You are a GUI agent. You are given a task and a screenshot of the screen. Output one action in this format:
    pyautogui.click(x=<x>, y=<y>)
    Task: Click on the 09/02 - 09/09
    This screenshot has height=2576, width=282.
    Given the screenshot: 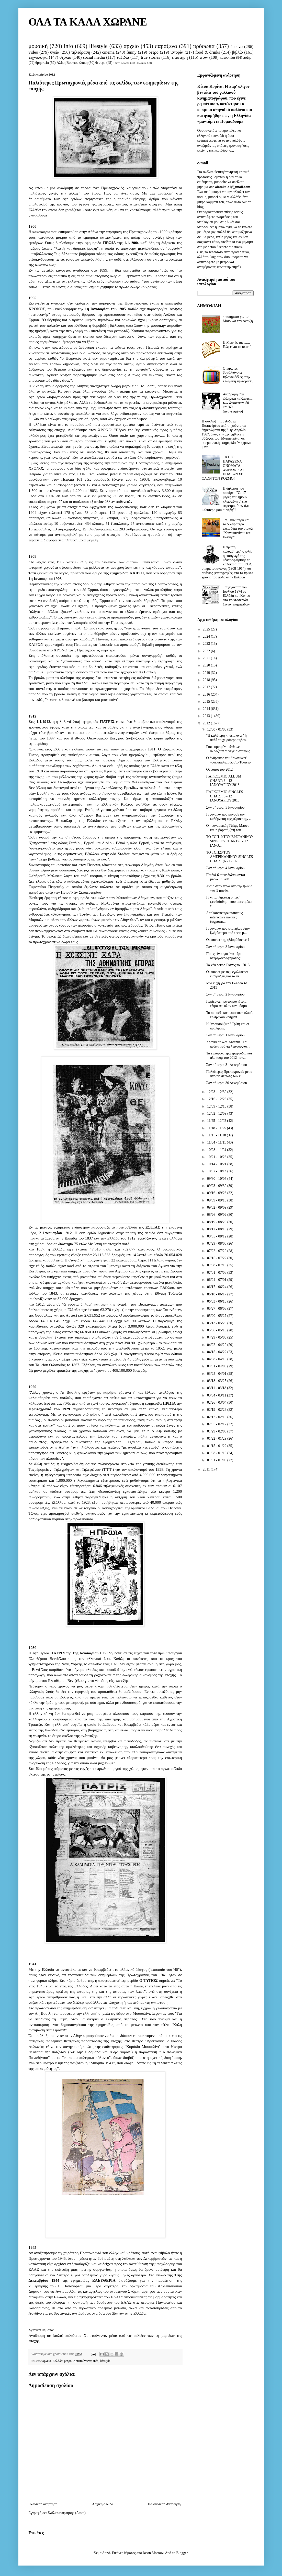 What is the action you would take?
    pyautogui.click(x=217, y=1207)
    